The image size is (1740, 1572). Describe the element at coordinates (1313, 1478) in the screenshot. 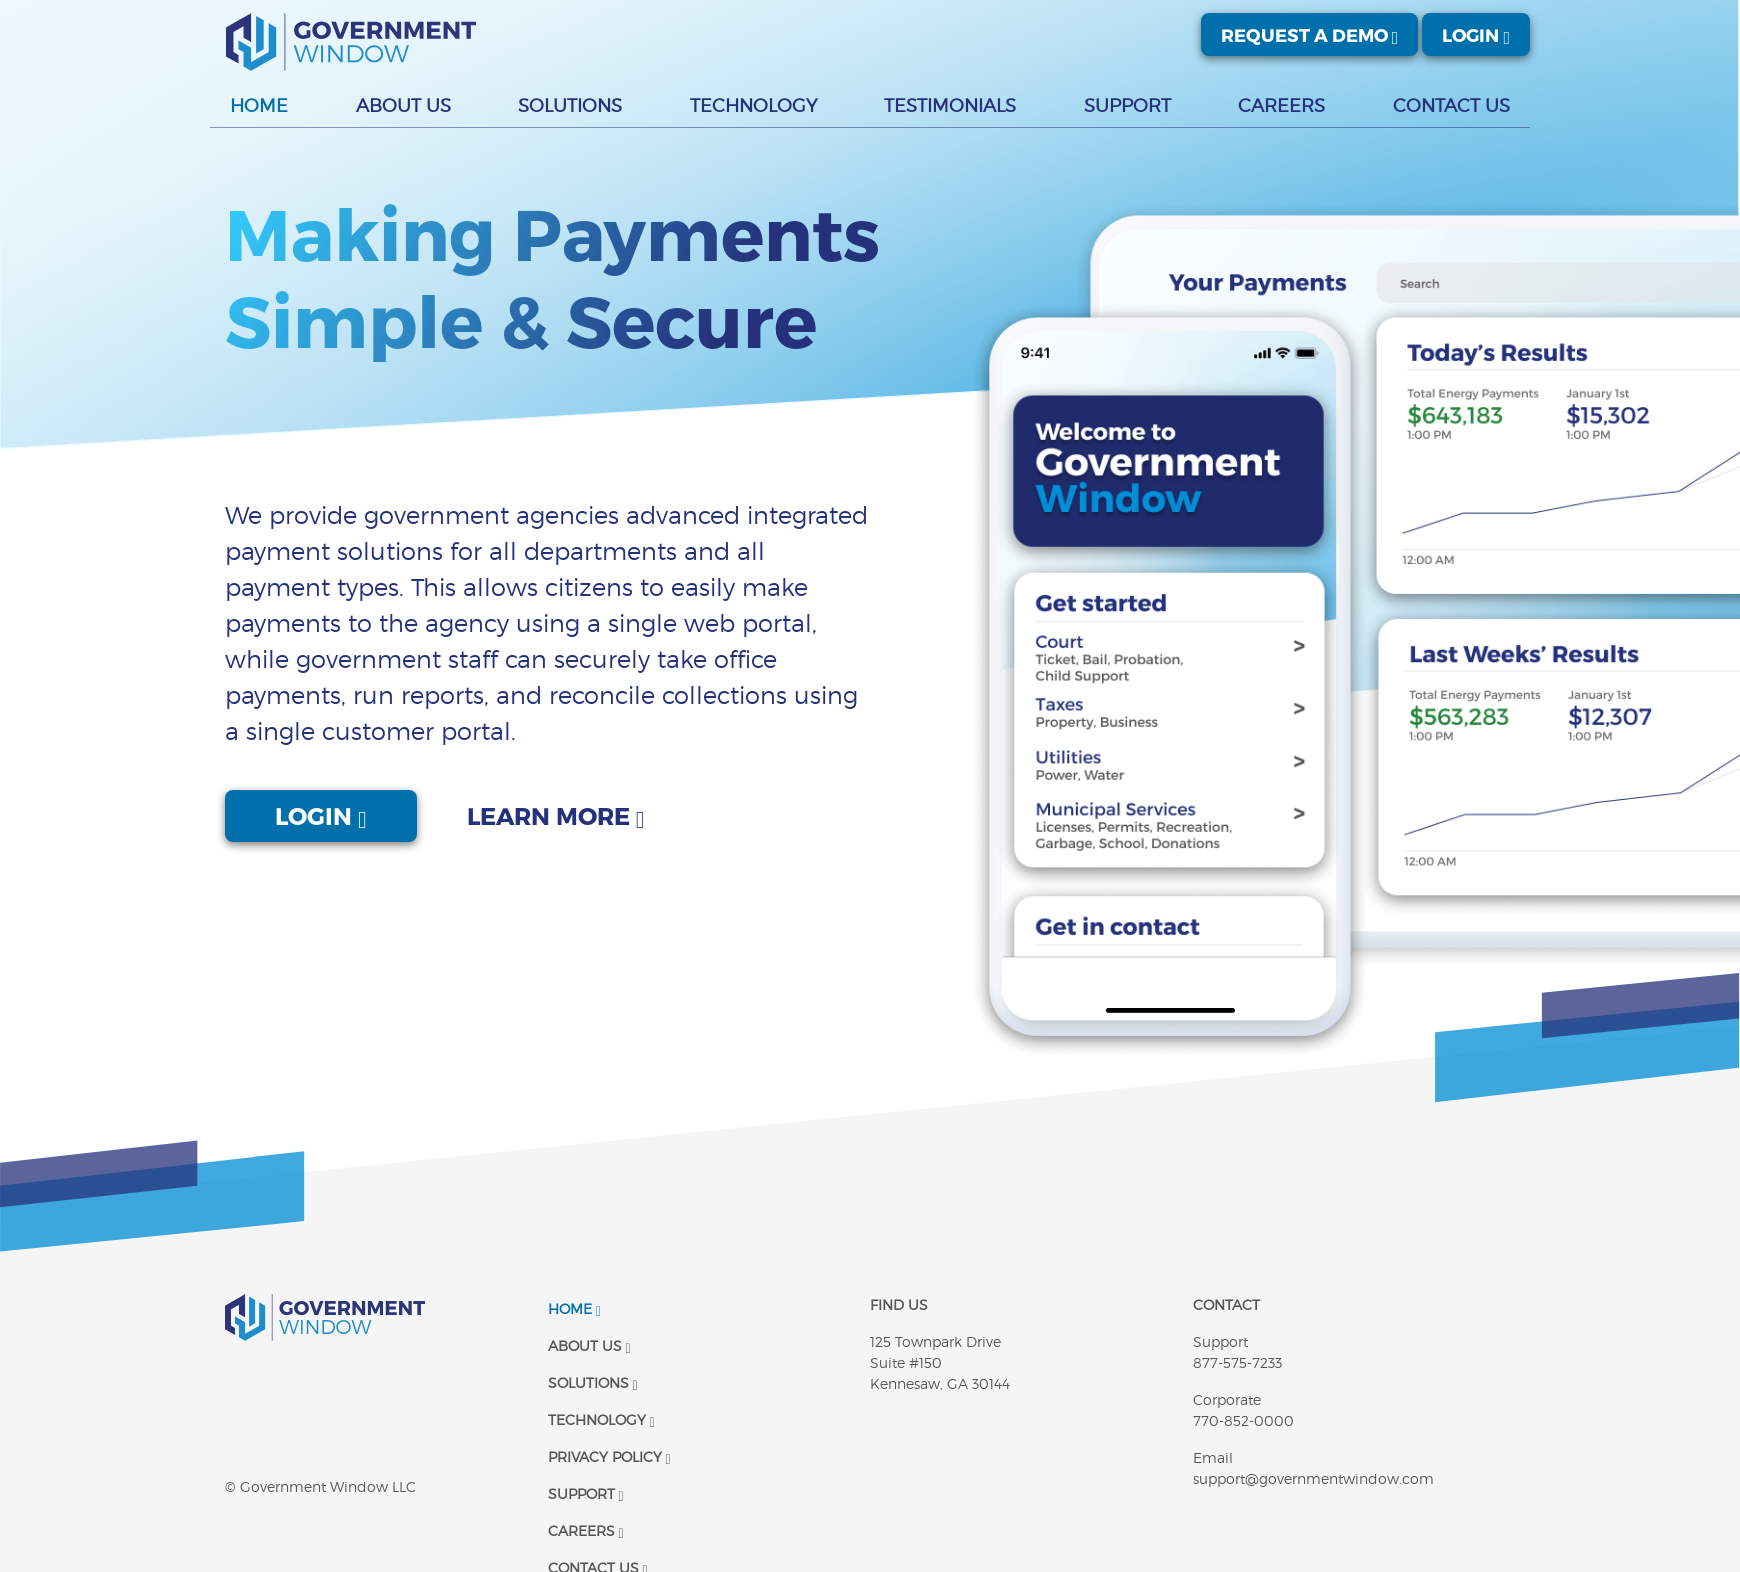

I see `support@governmentwindow.com` at that location.